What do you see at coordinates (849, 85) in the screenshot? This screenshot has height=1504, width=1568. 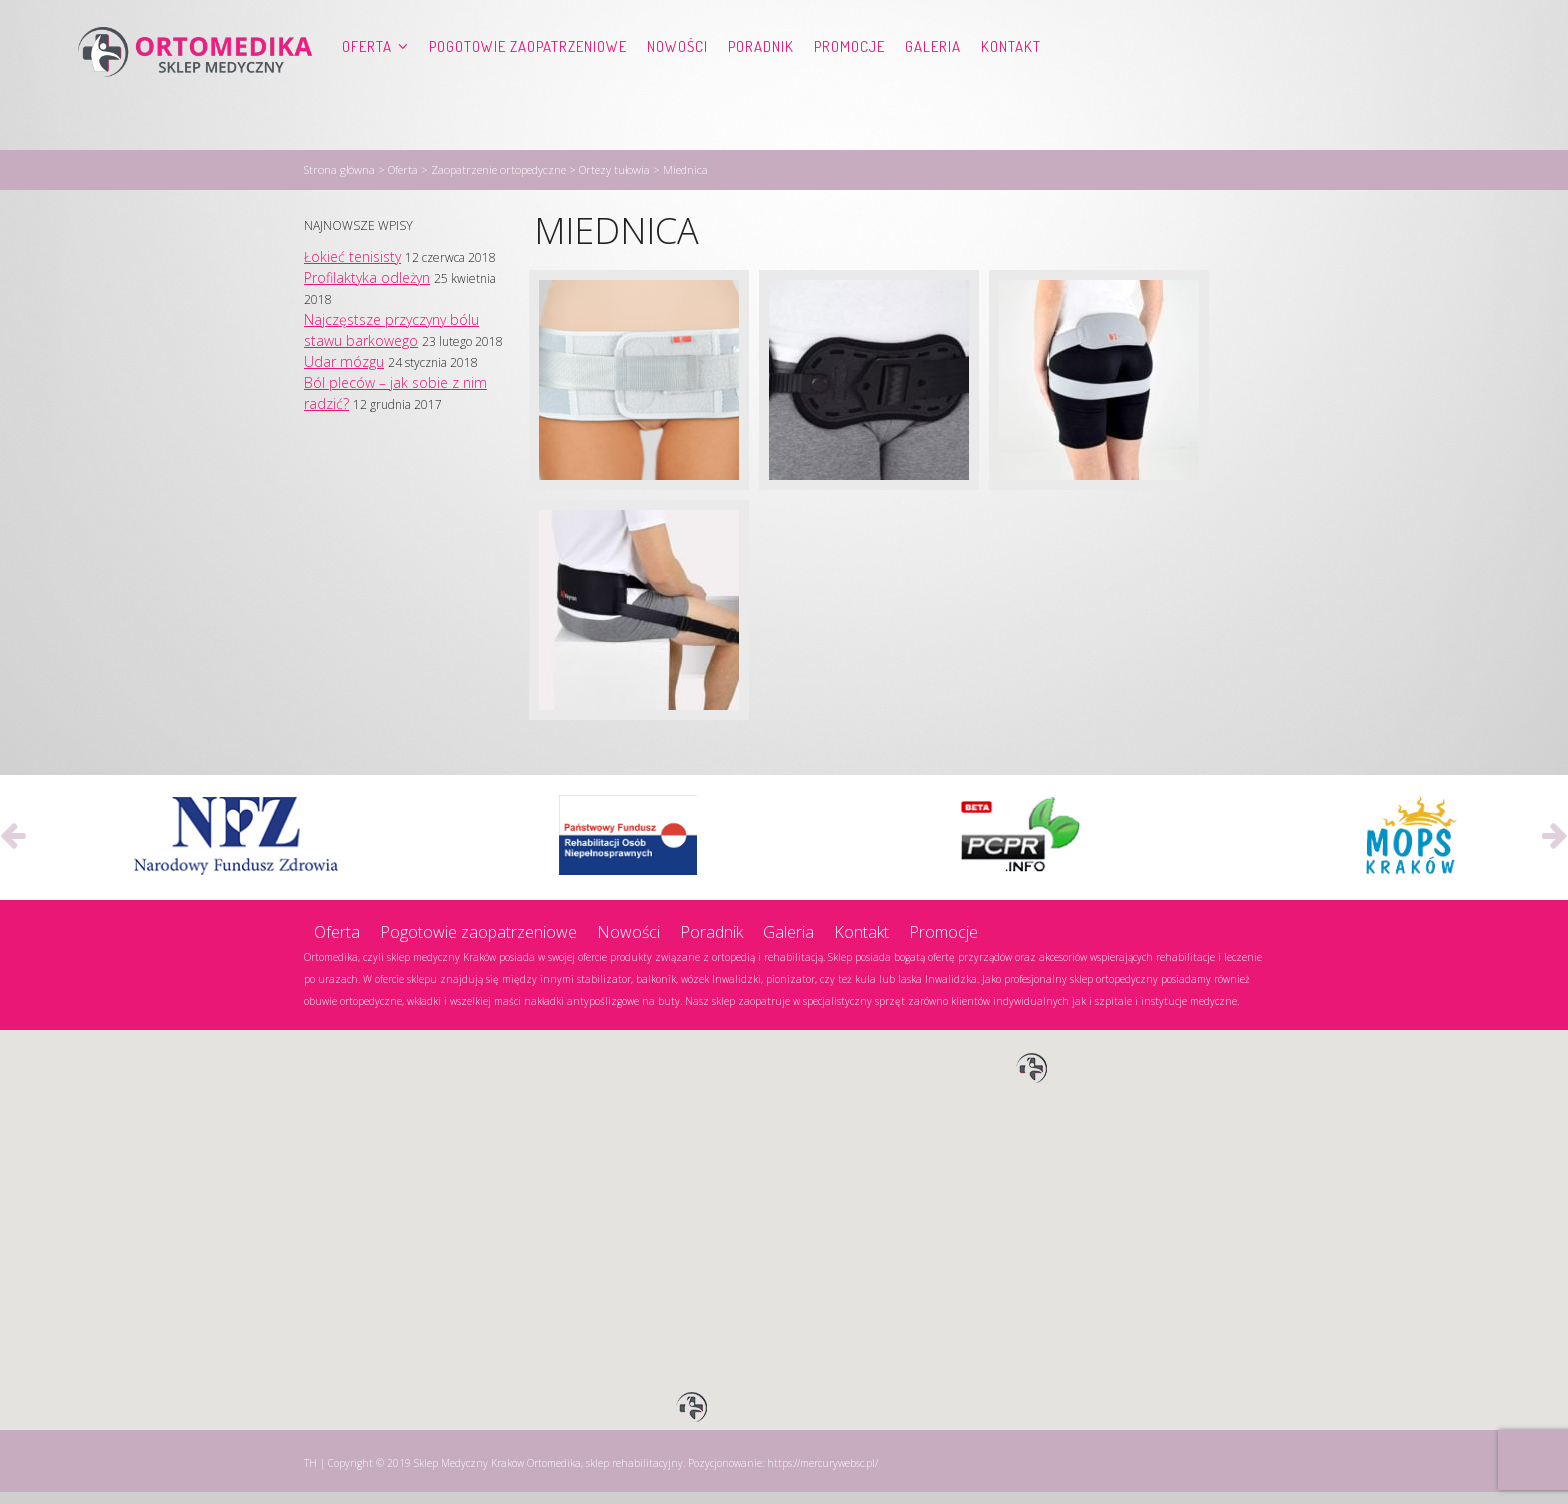 I see `Promocje` at bounding box center [849, 85].